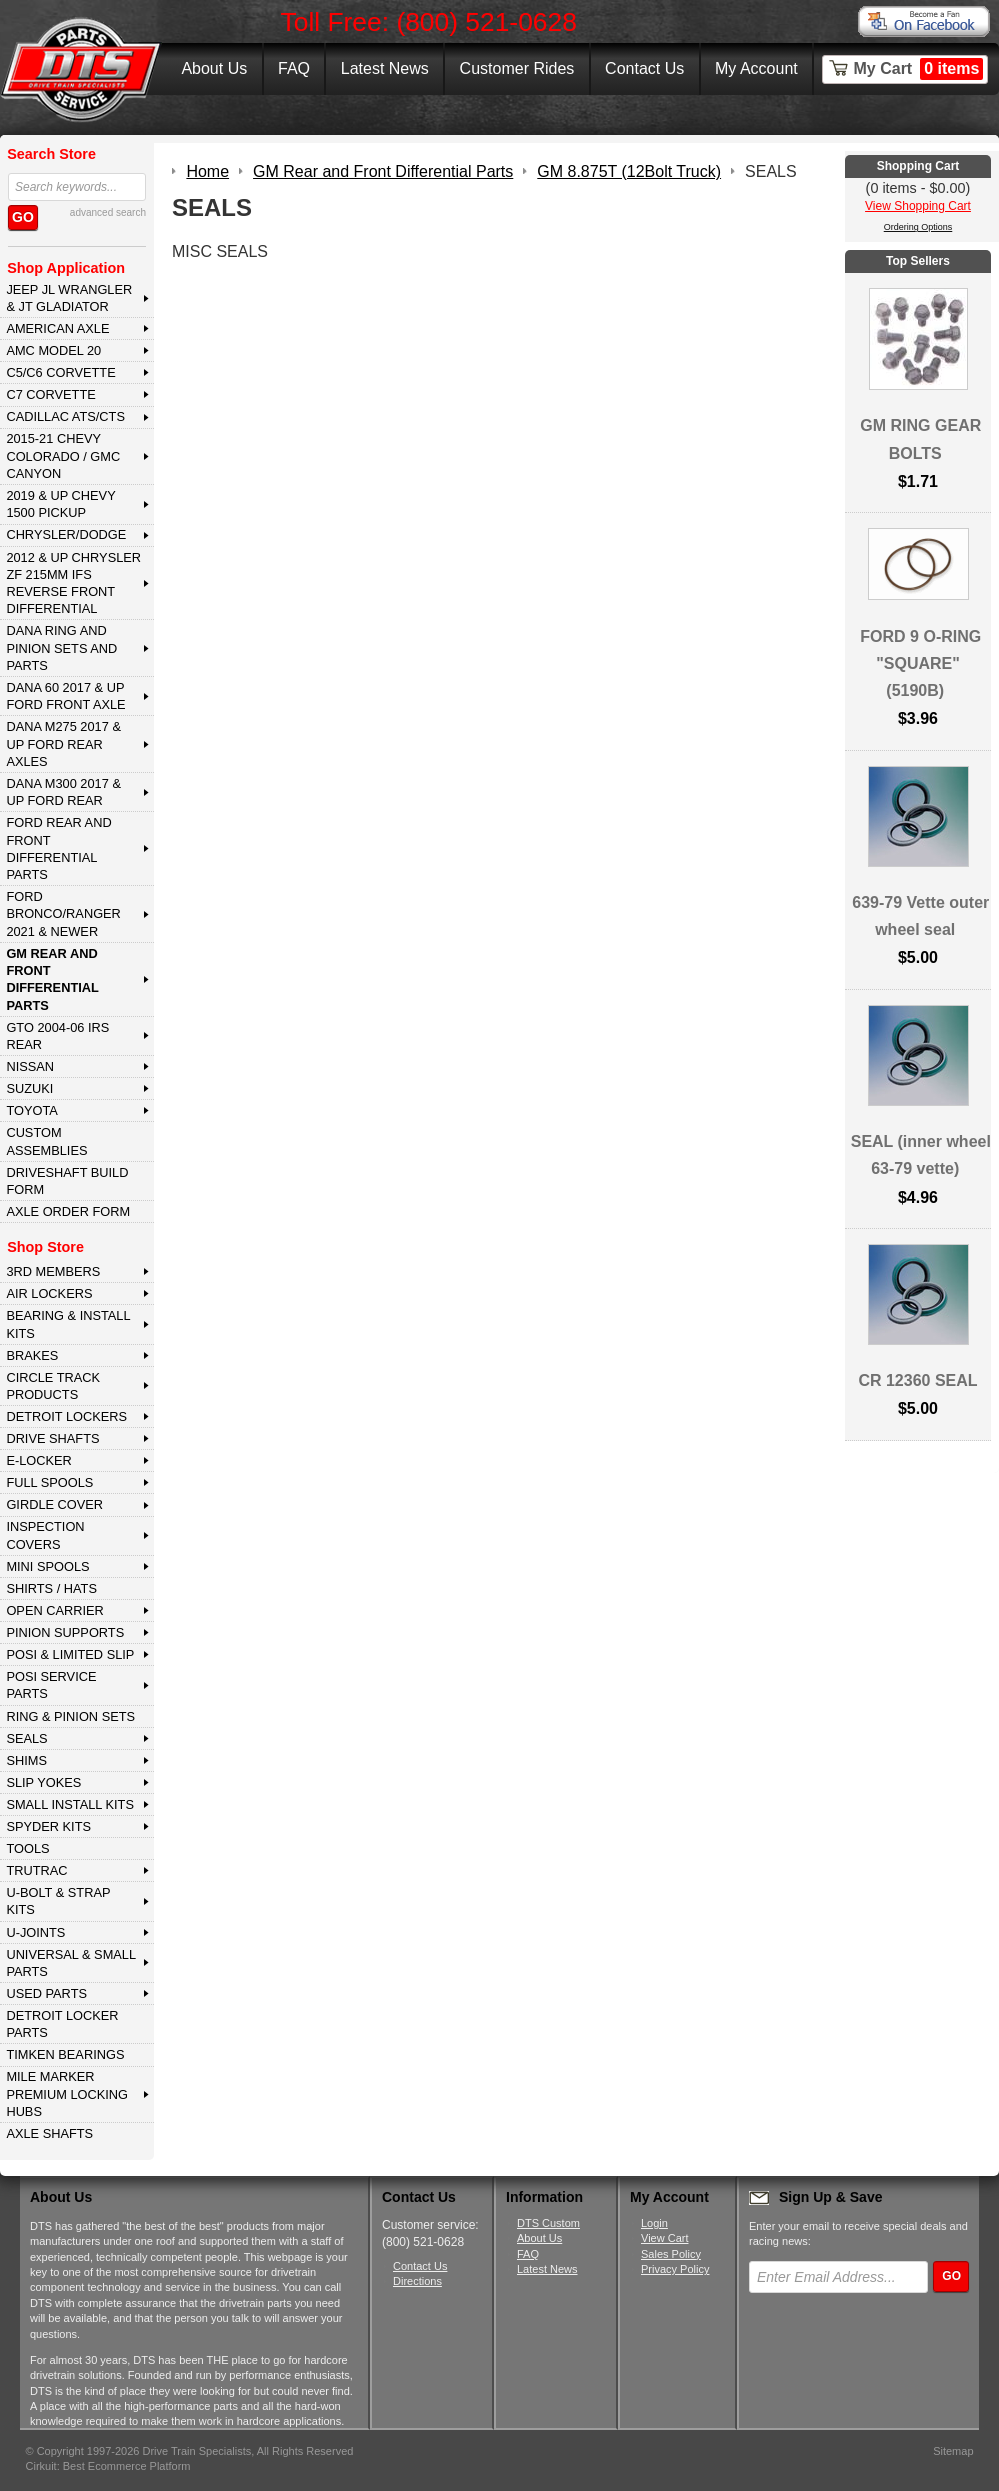 The width and height of the screenshot is (999, 2491). What do you see at coordinates (66, 1416) in the screenshot?
I see `DETROIT LOCKERS` at bounding box center [66, 1416].